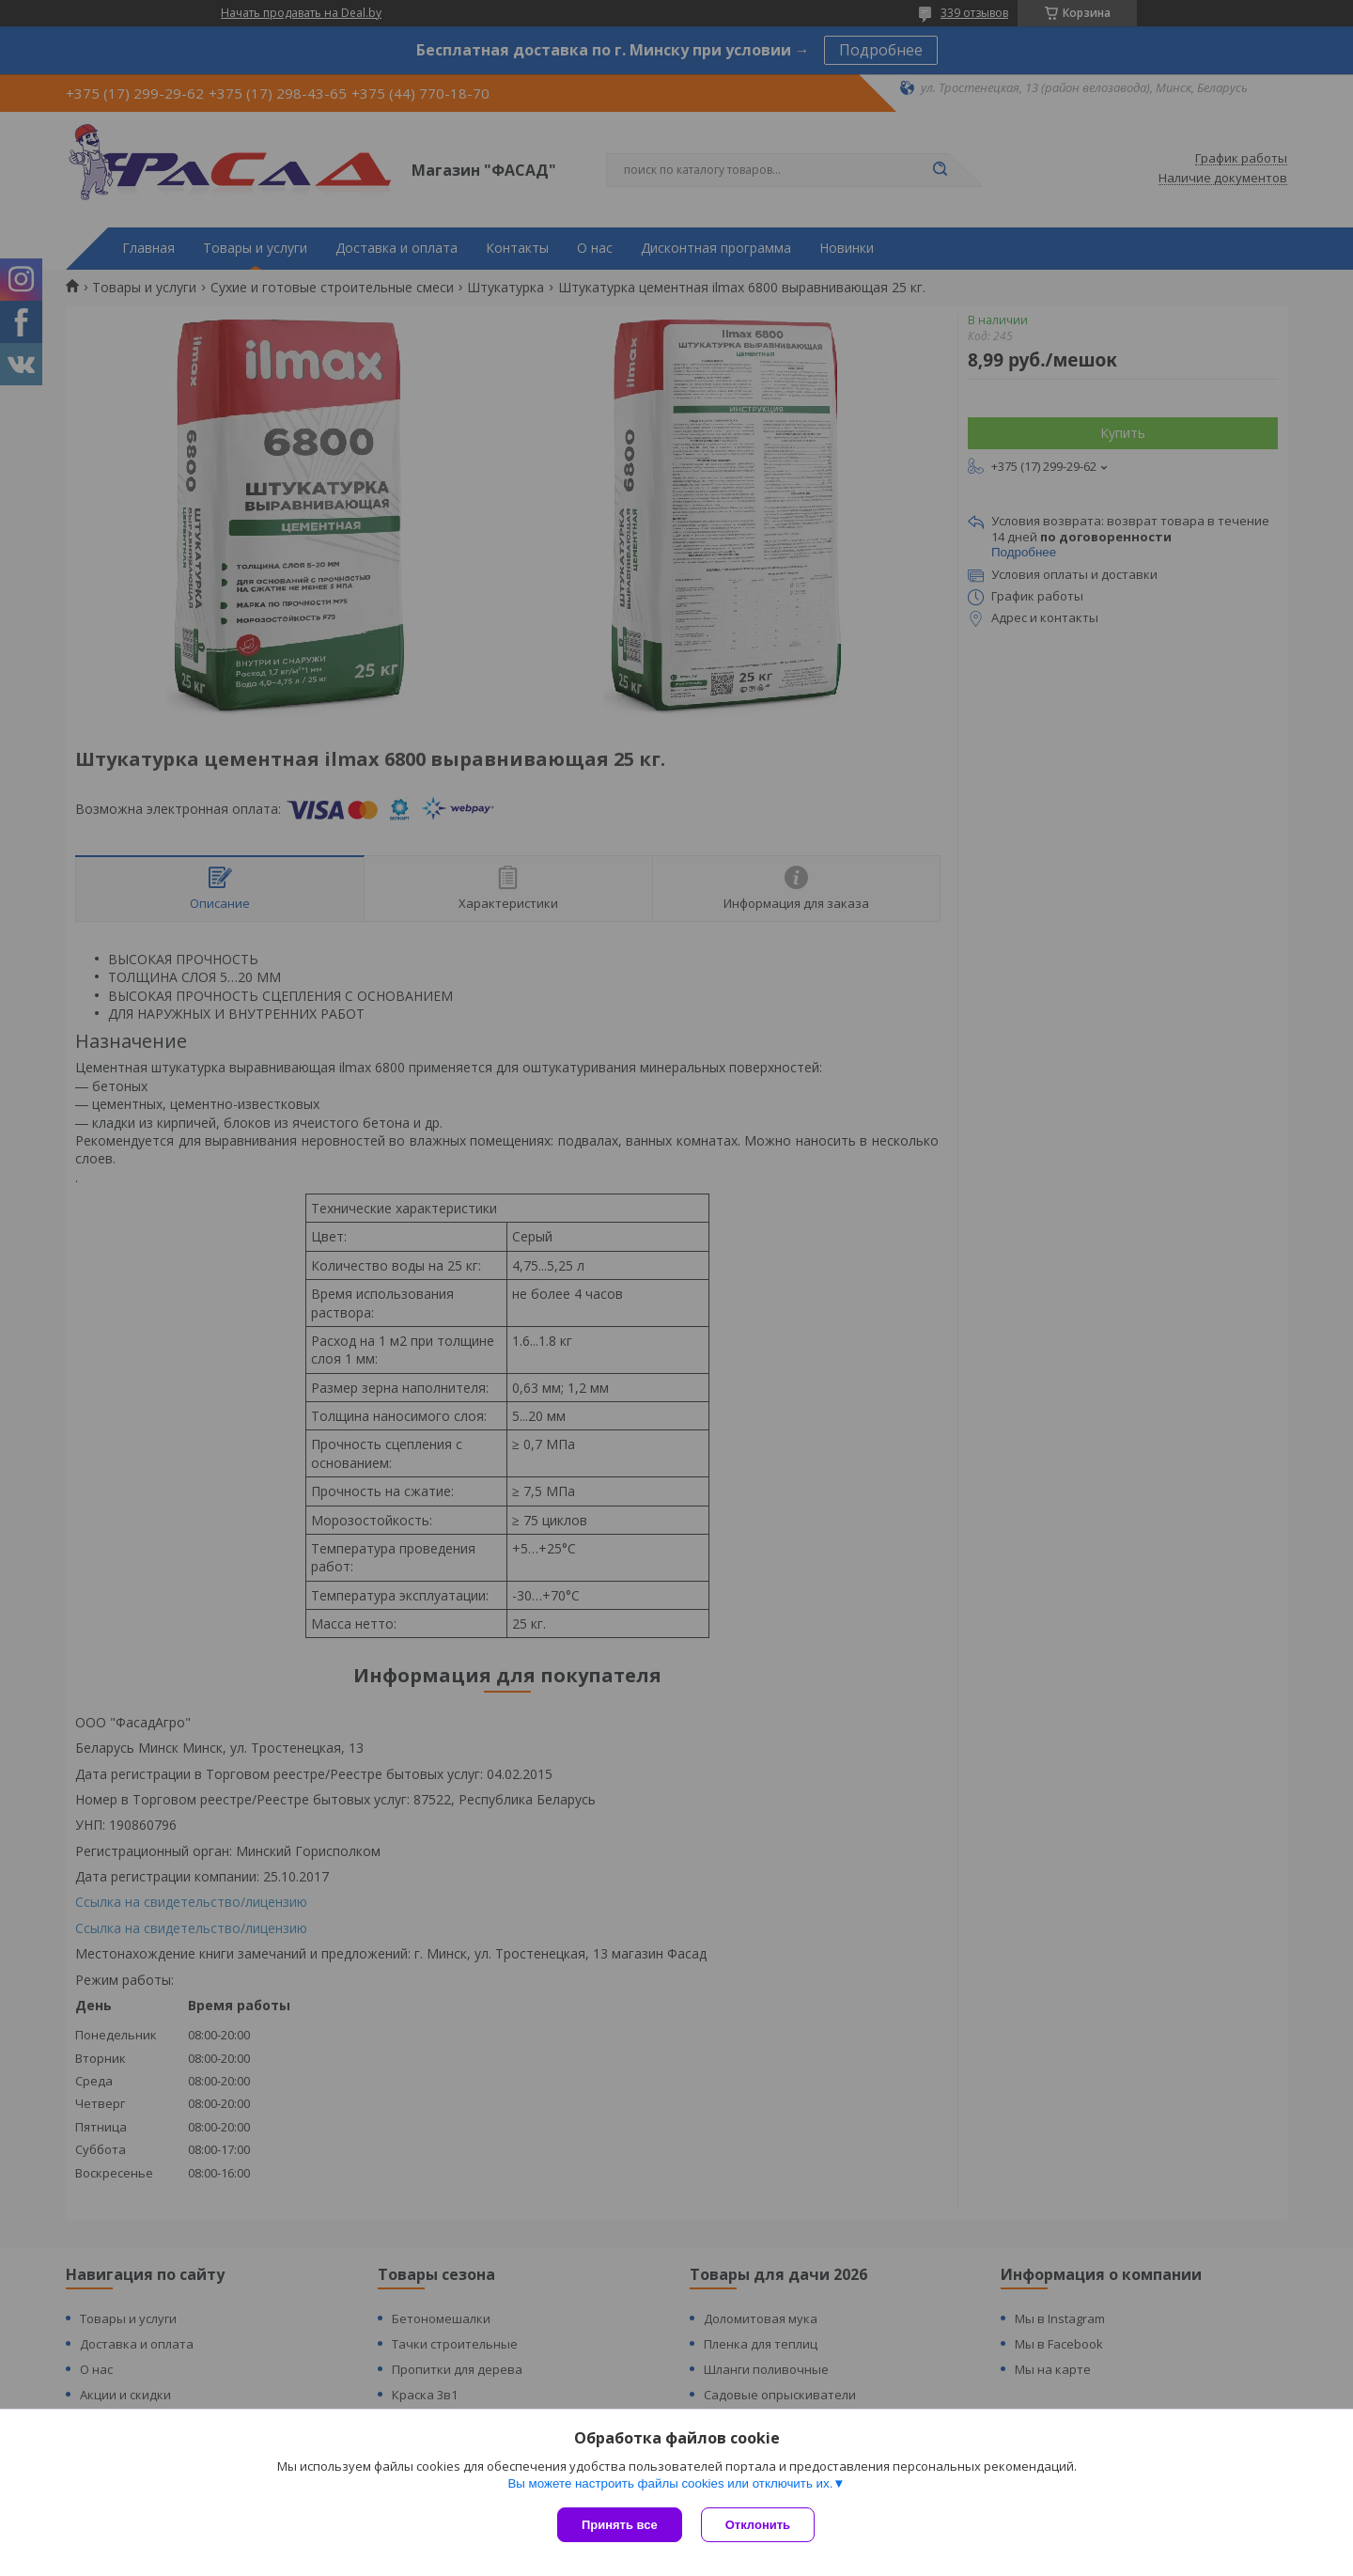 The height and width of the screenshot is (2576, 1353). Describe the element at coordinates (620, 2525) in the screenshot. I see `Принять все` at that location.